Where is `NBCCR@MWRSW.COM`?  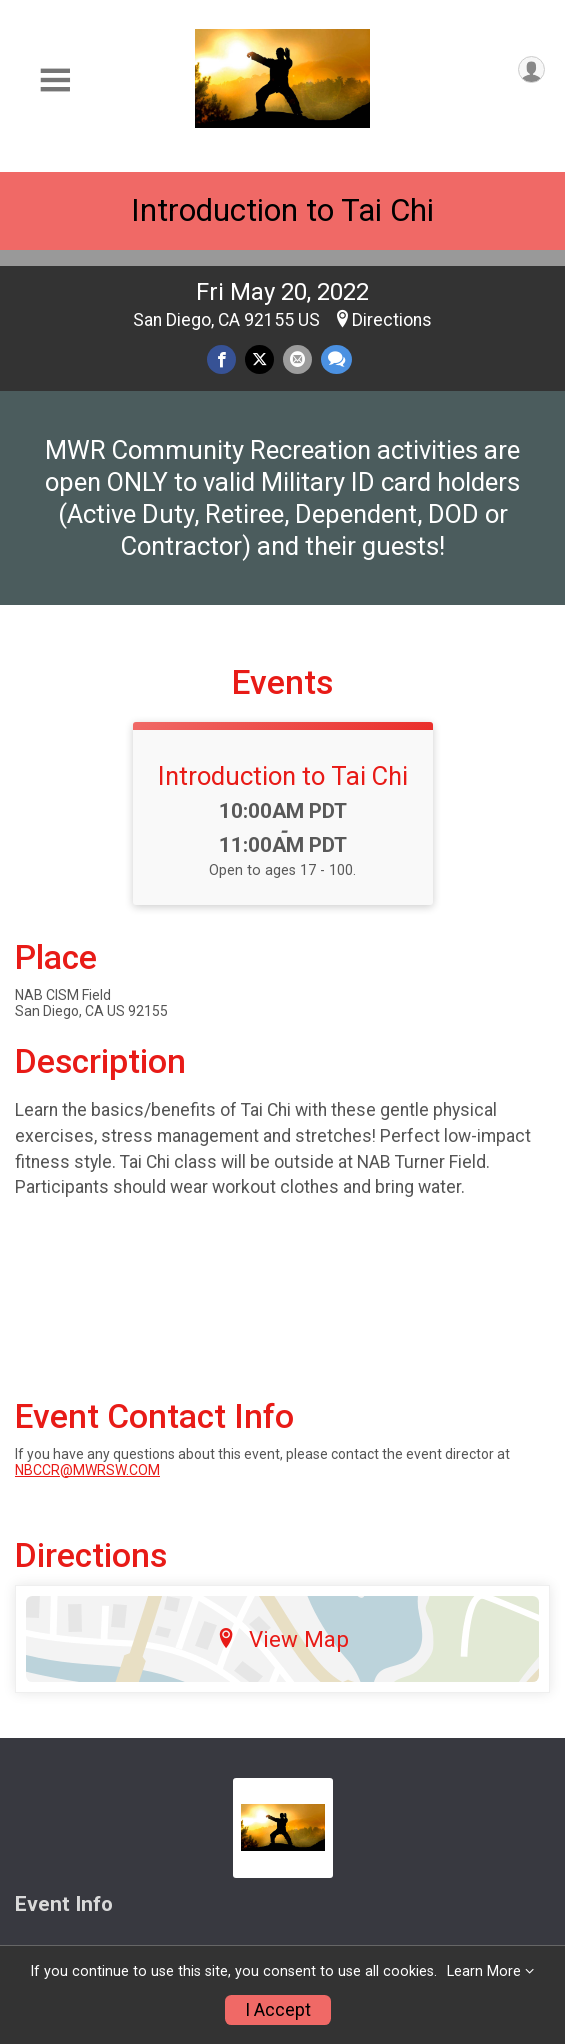
NBCCR@MWRSW.COM is located at coordinates (87, 1470).